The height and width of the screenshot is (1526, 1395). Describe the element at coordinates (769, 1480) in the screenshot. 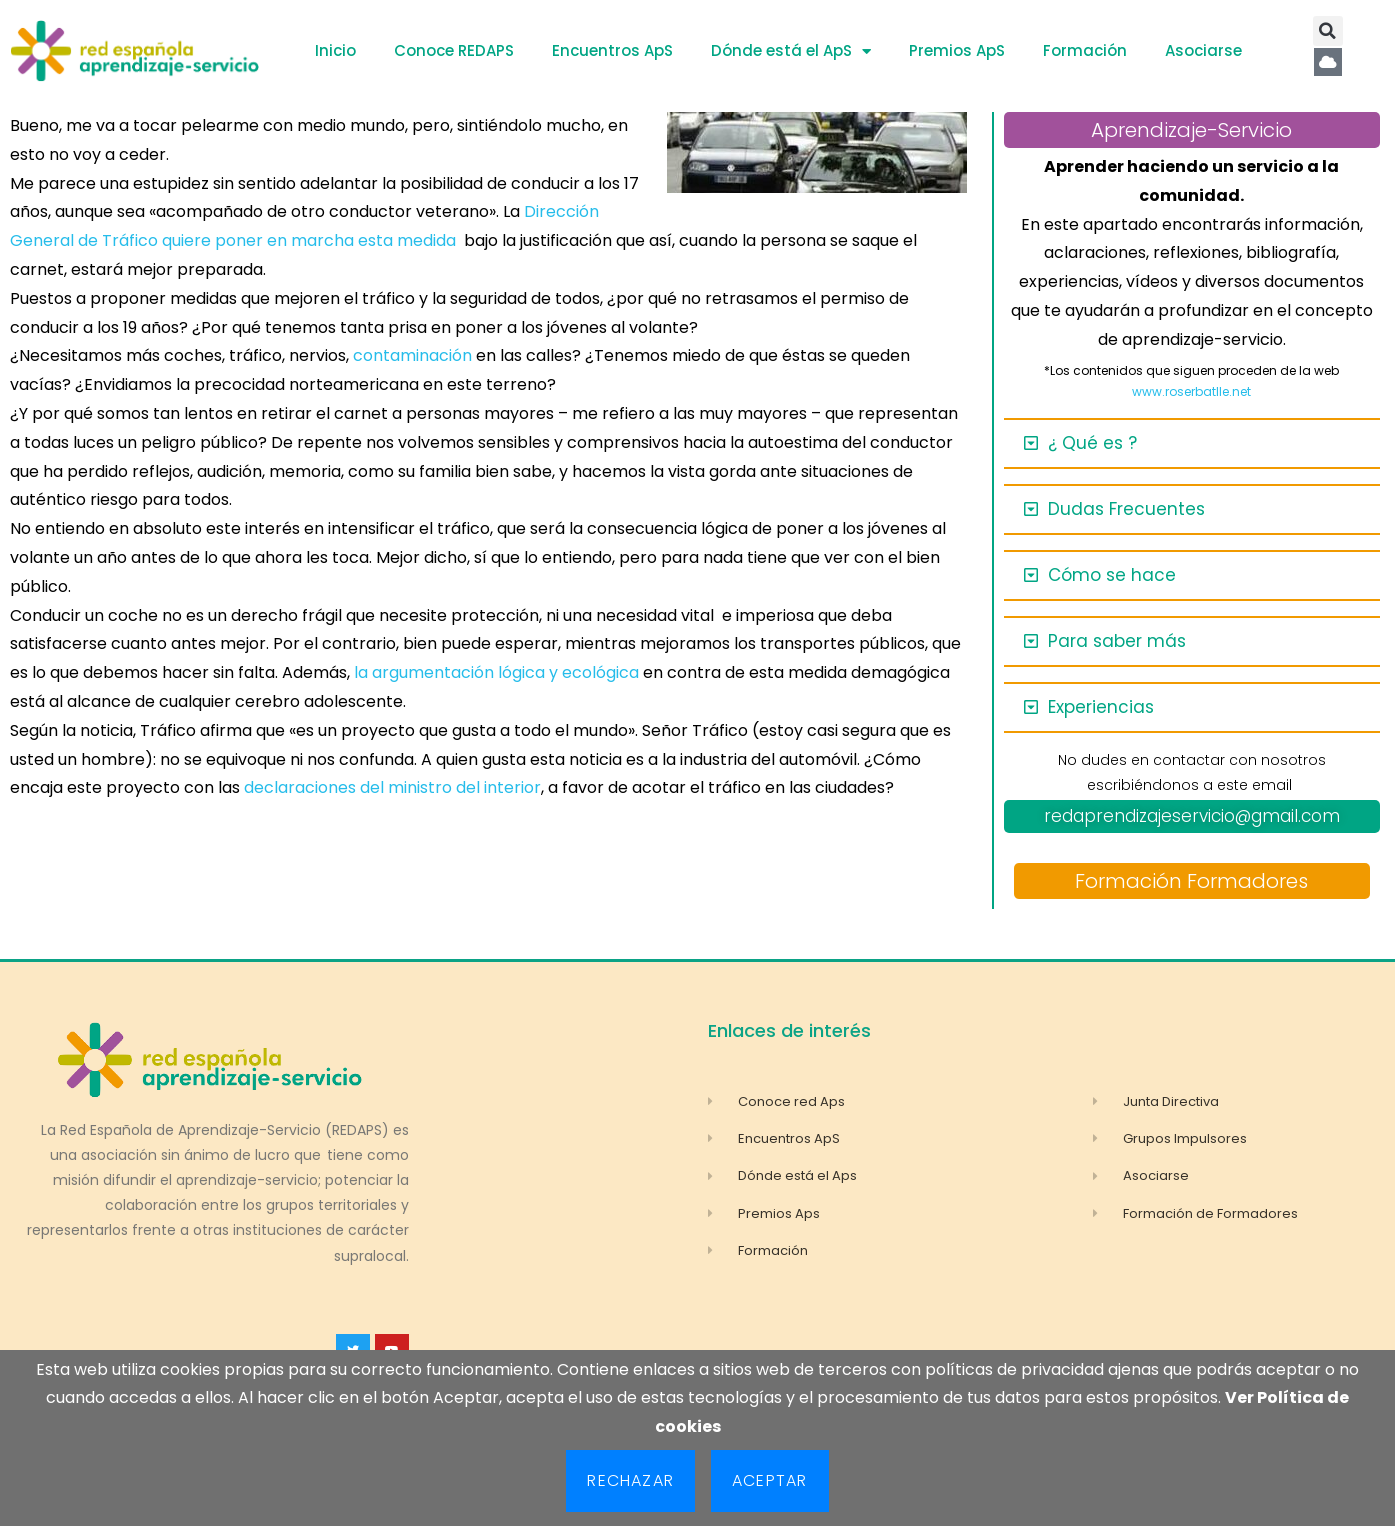

I see `Aceptar` at that location.